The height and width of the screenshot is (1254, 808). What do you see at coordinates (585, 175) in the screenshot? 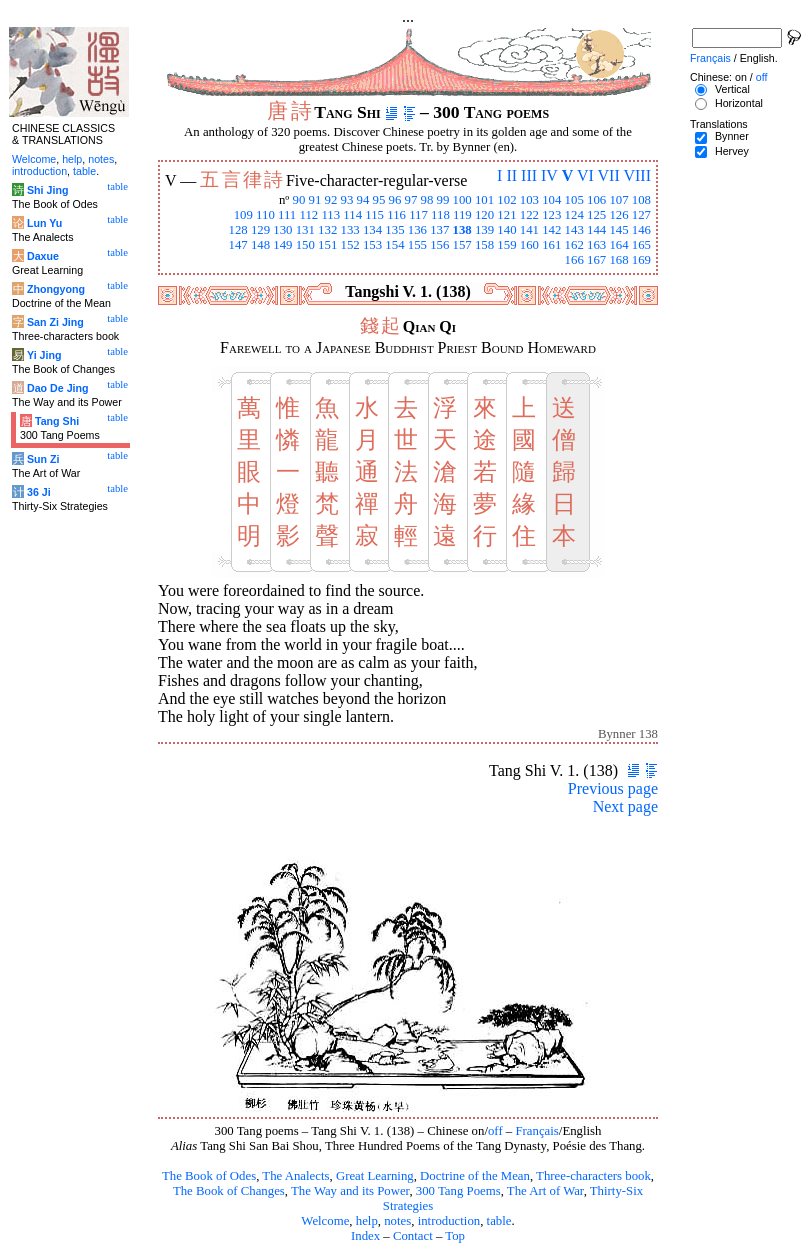
I see `VI` at bounding box center [585, 175].